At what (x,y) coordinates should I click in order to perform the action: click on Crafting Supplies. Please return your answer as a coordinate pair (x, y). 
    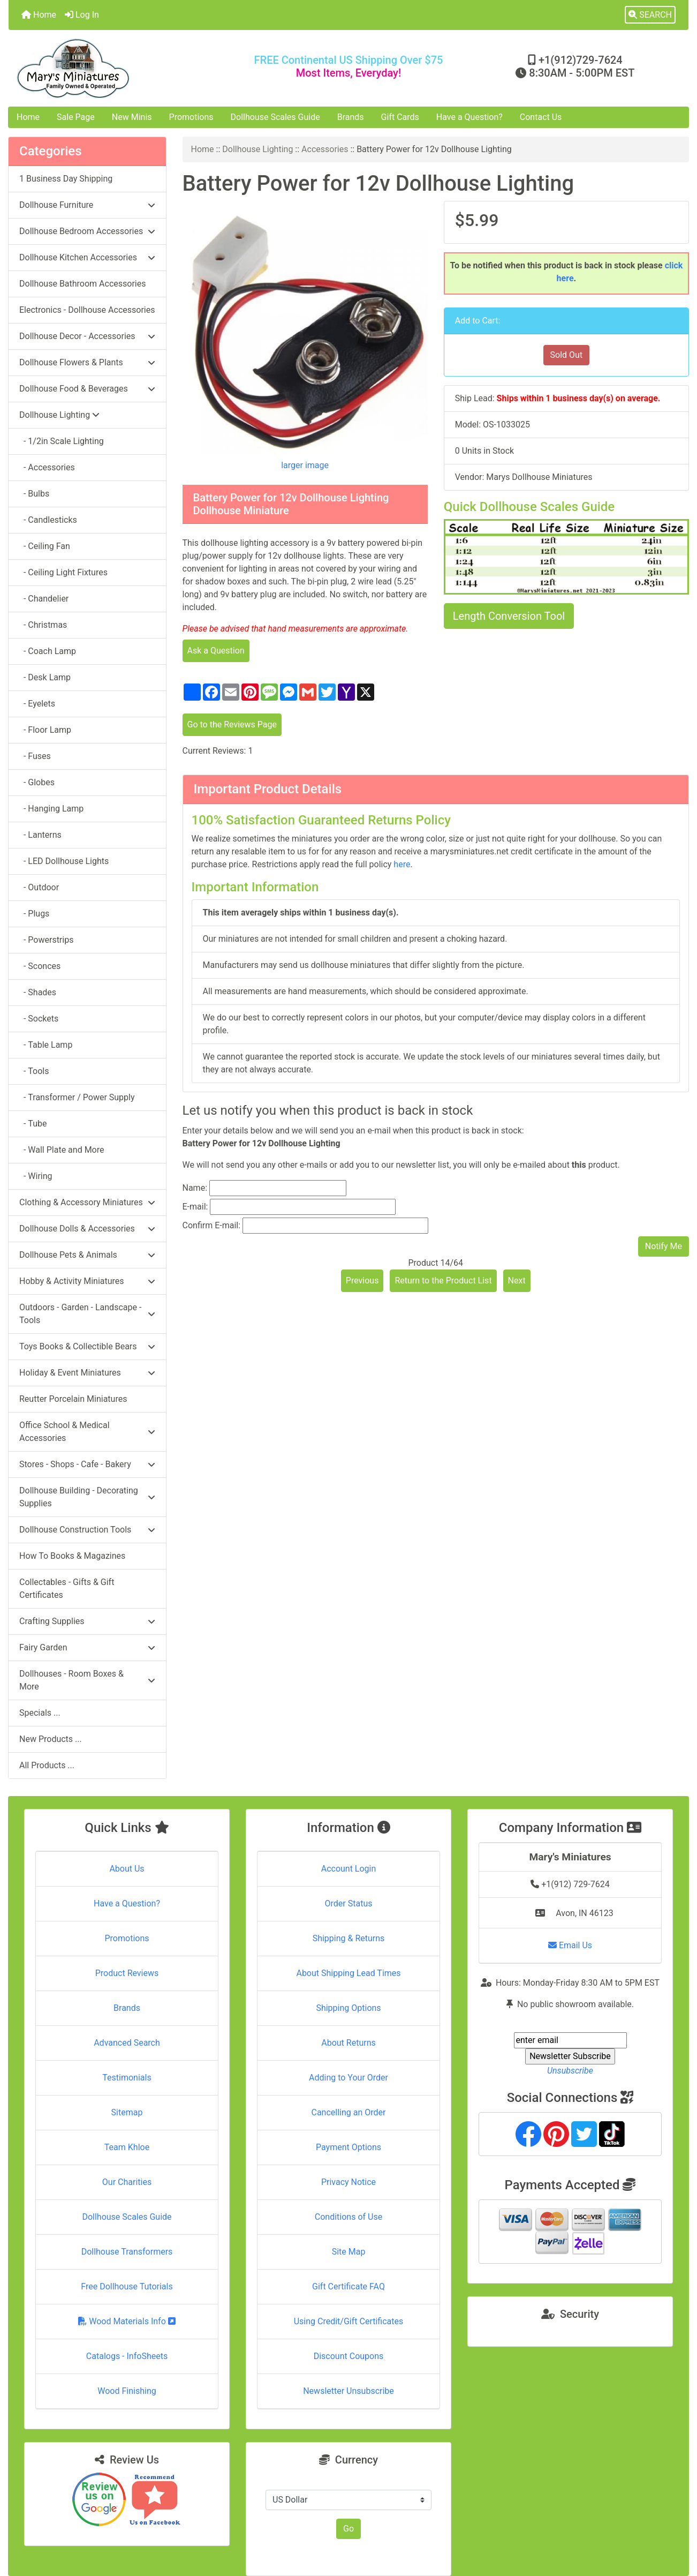
    Looking at the image, I should click on (87, 1621).